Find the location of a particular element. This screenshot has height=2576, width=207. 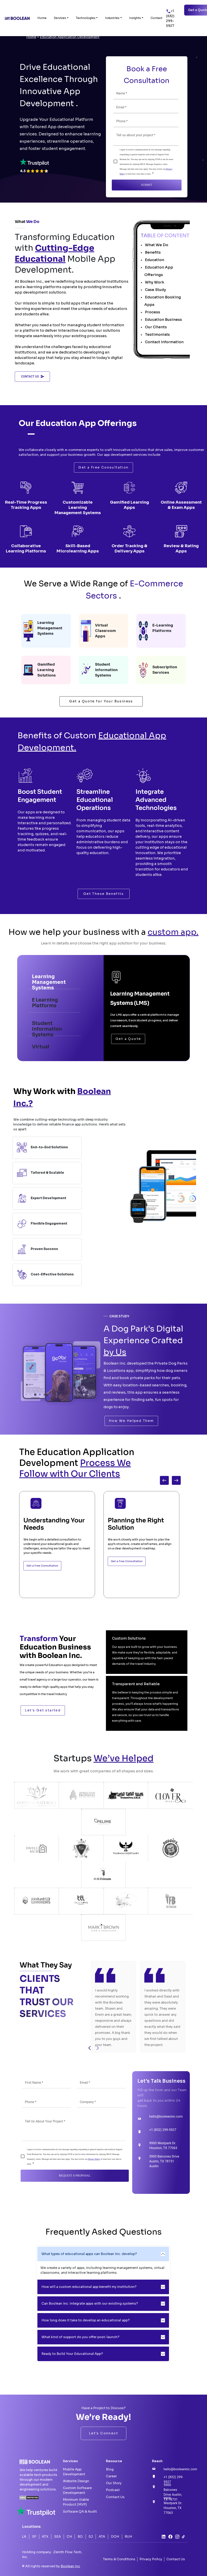

Our Clients is located at coordinates (156, 327).